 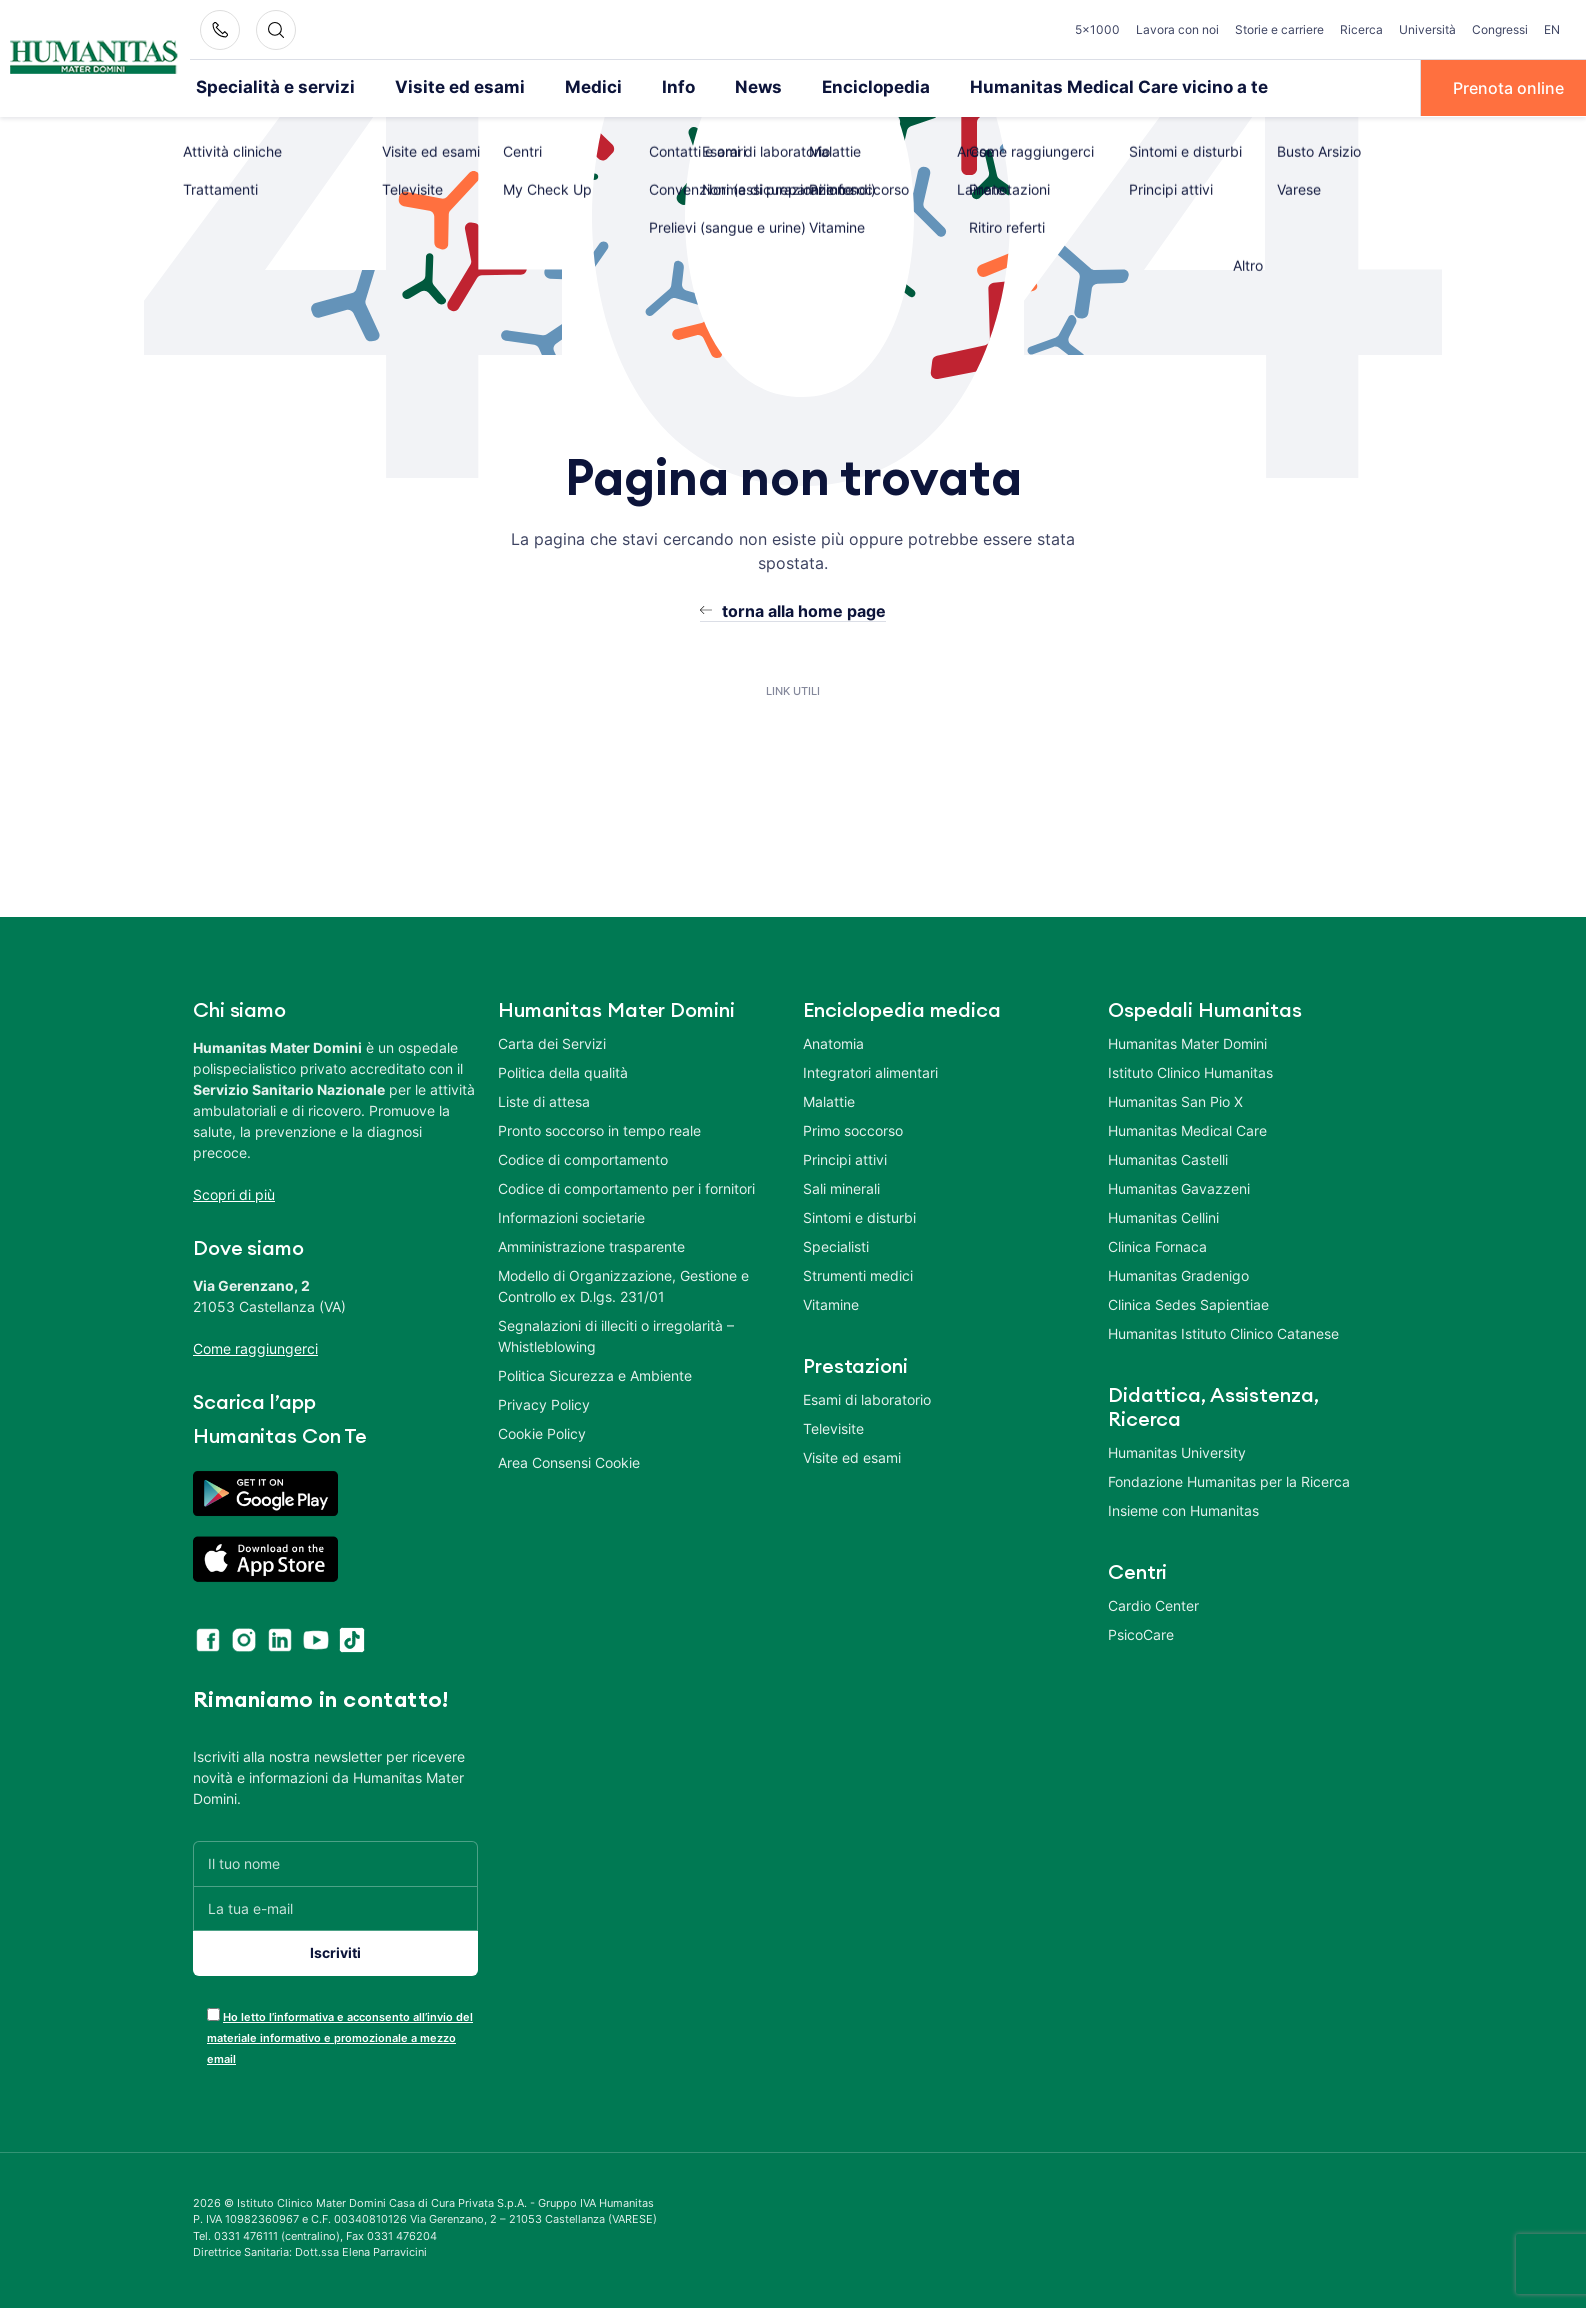 What do you see at coordinates (544, 1099) in the screenshot?
I see `Liste di attesa` at bounding box center [544, 1099].